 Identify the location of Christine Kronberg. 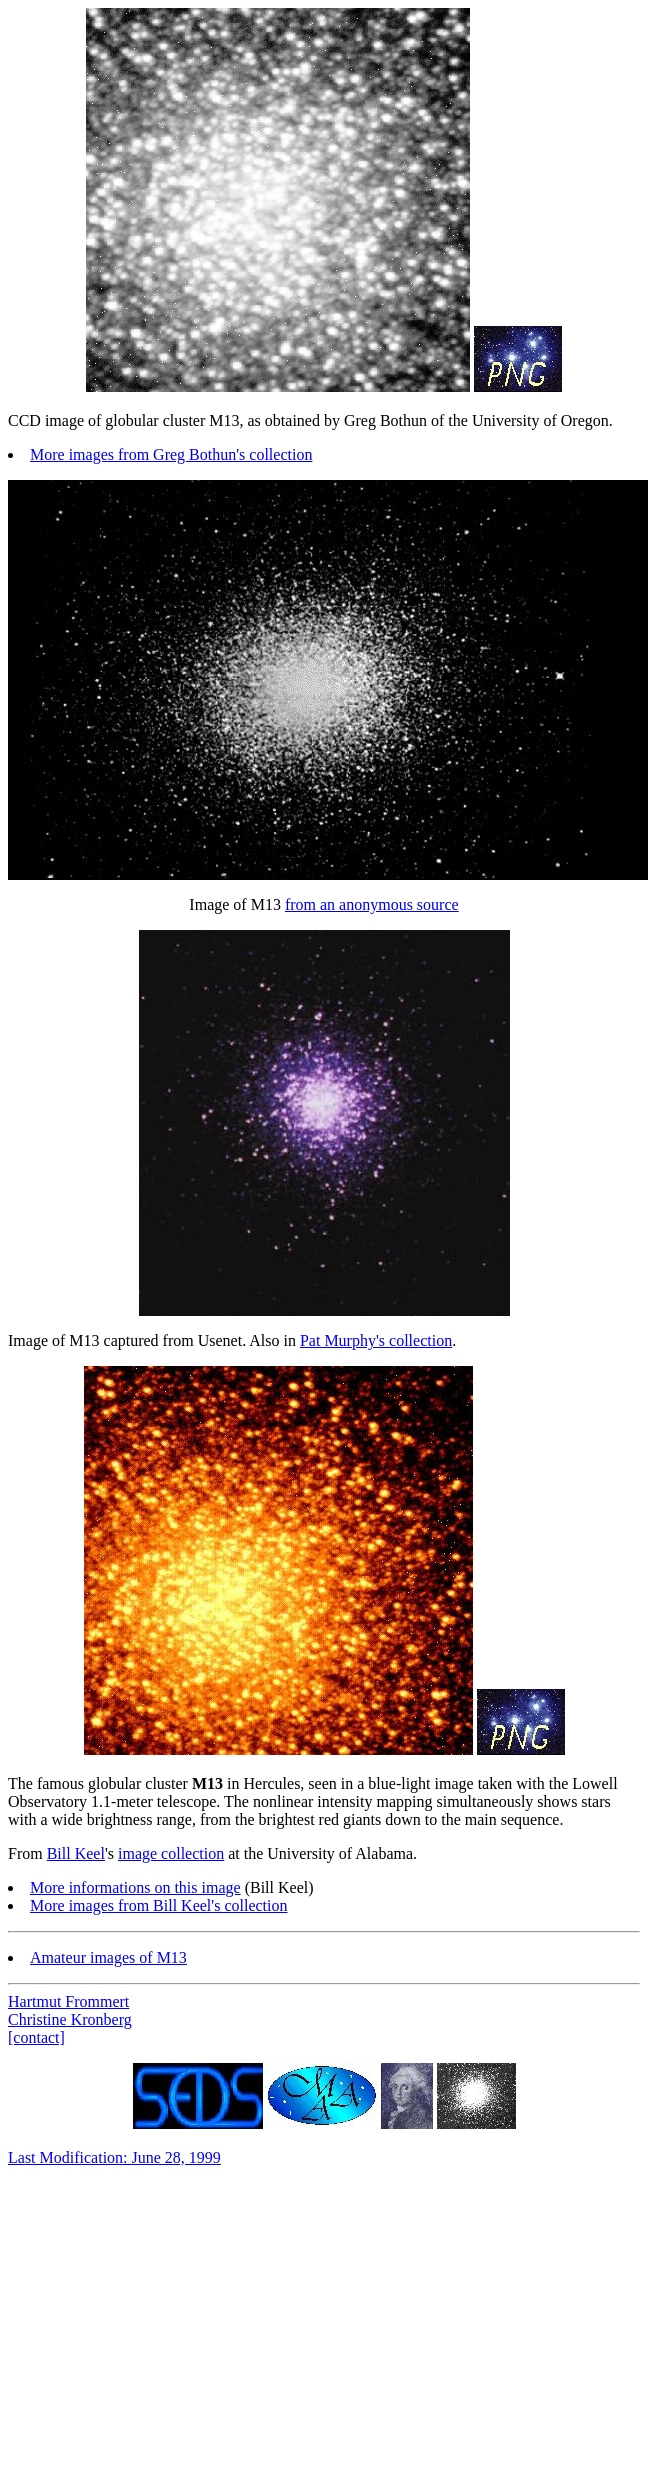
(70, 2019).